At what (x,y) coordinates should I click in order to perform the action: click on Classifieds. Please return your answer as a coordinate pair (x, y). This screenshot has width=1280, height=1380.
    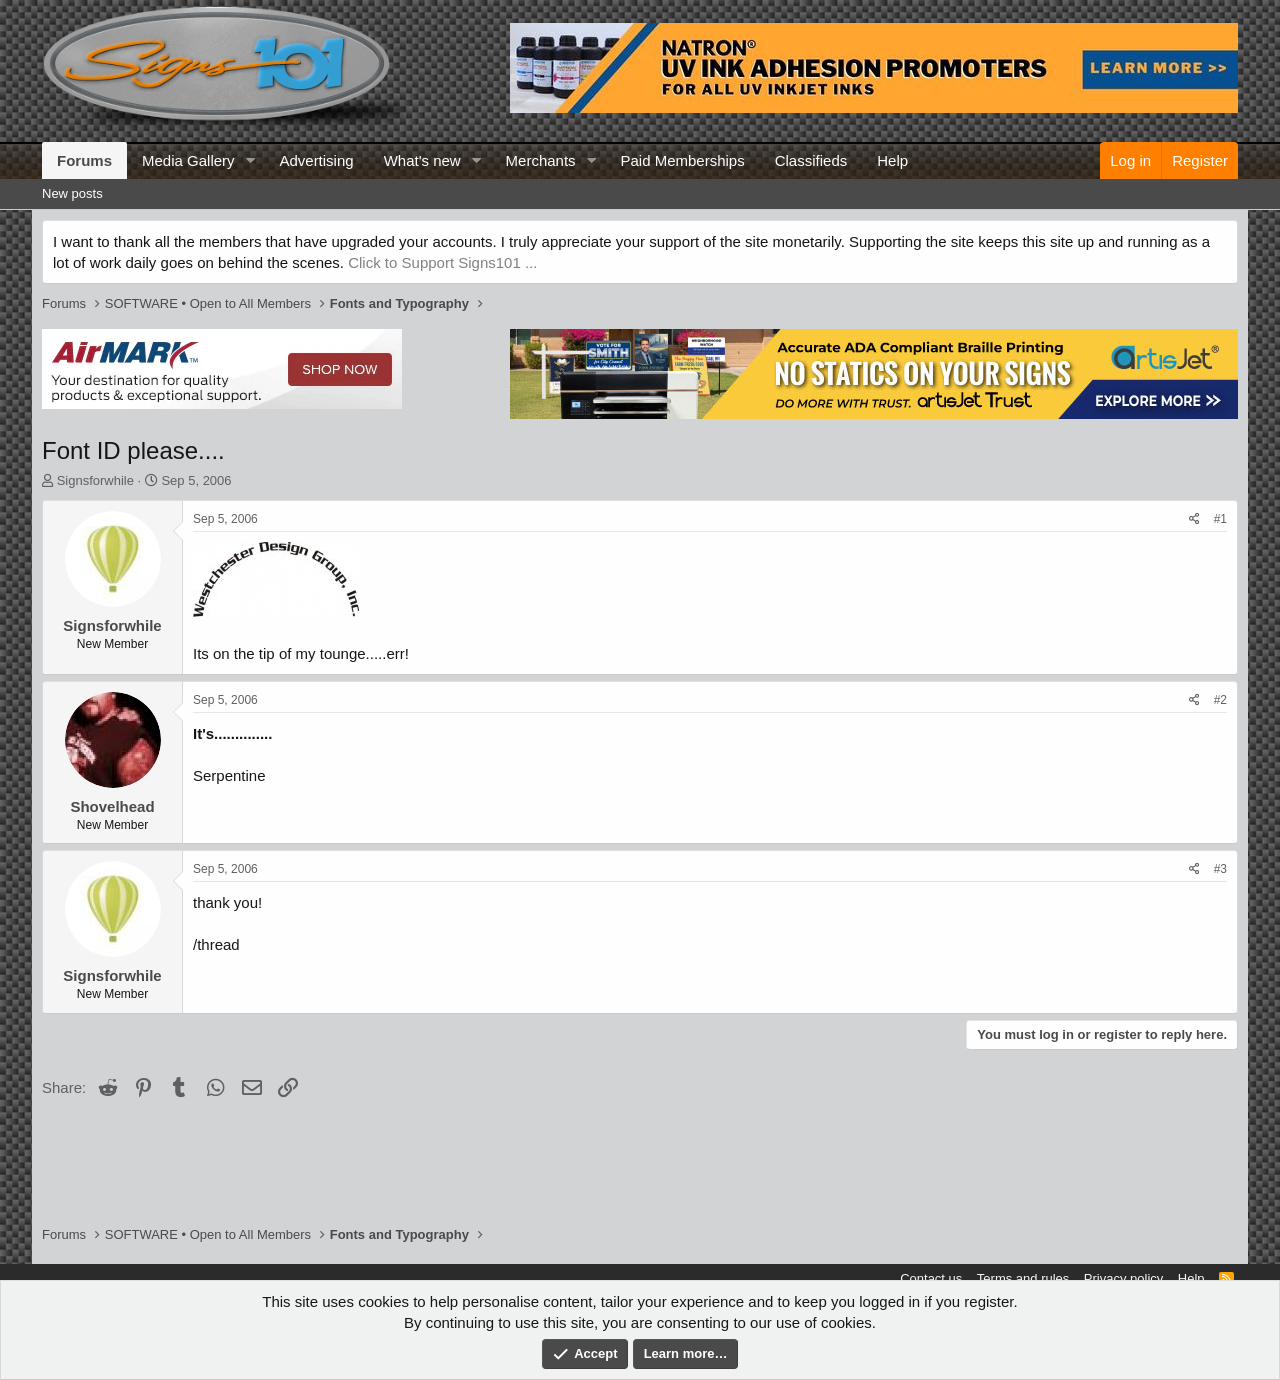
    Looking at the image, I should click on (811, 160).